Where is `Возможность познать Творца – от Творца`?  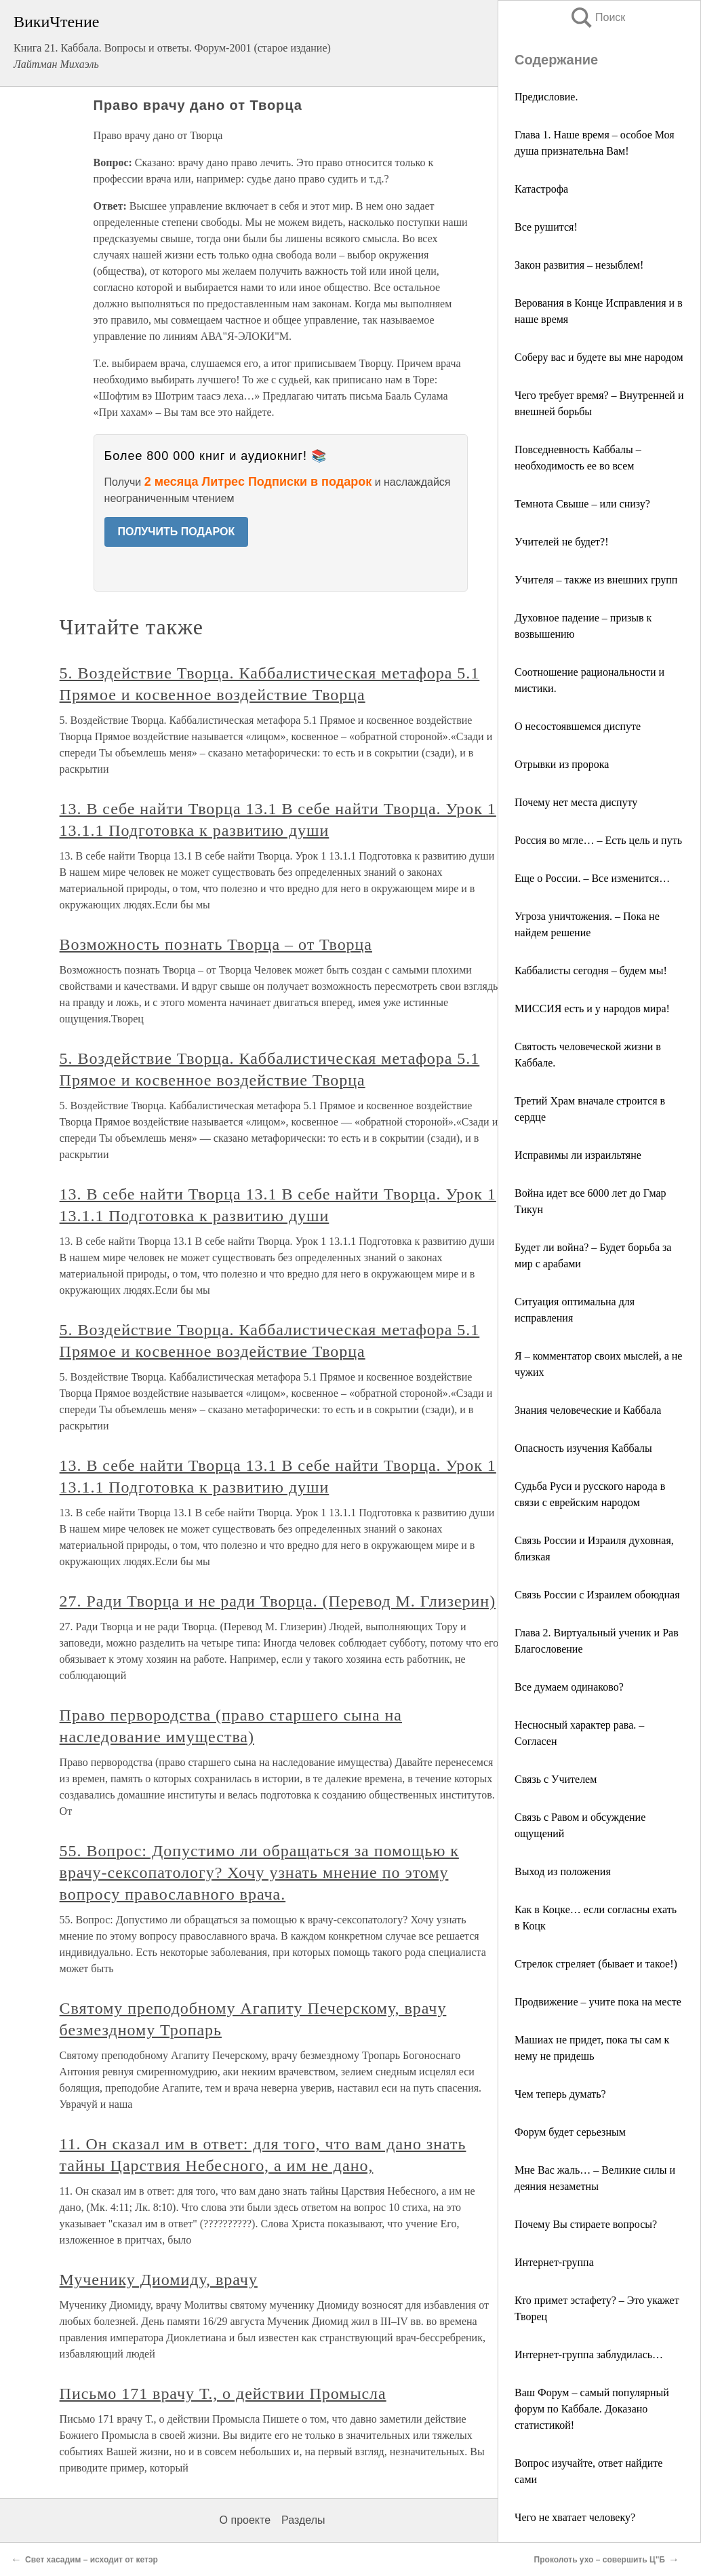
Возможность познать Творца – от Творца is located at coordinates (216, 944).